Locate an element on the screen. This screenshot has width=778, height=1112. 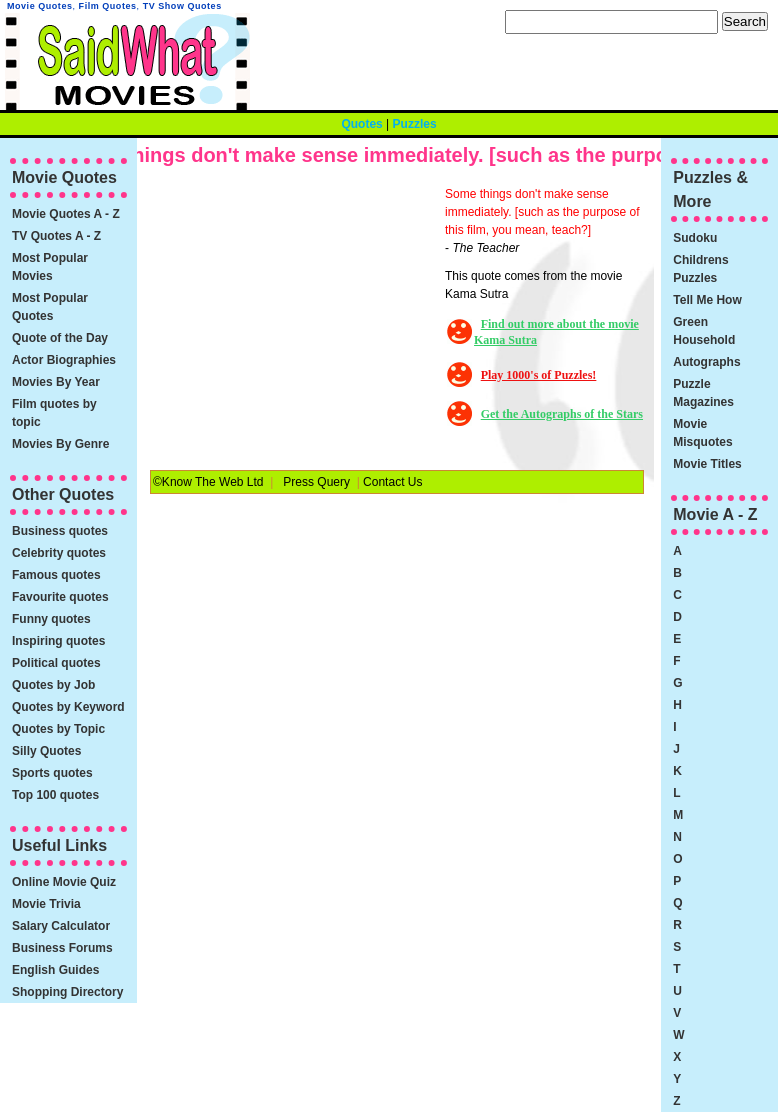
English Guides is located at coordinates (55, 970).